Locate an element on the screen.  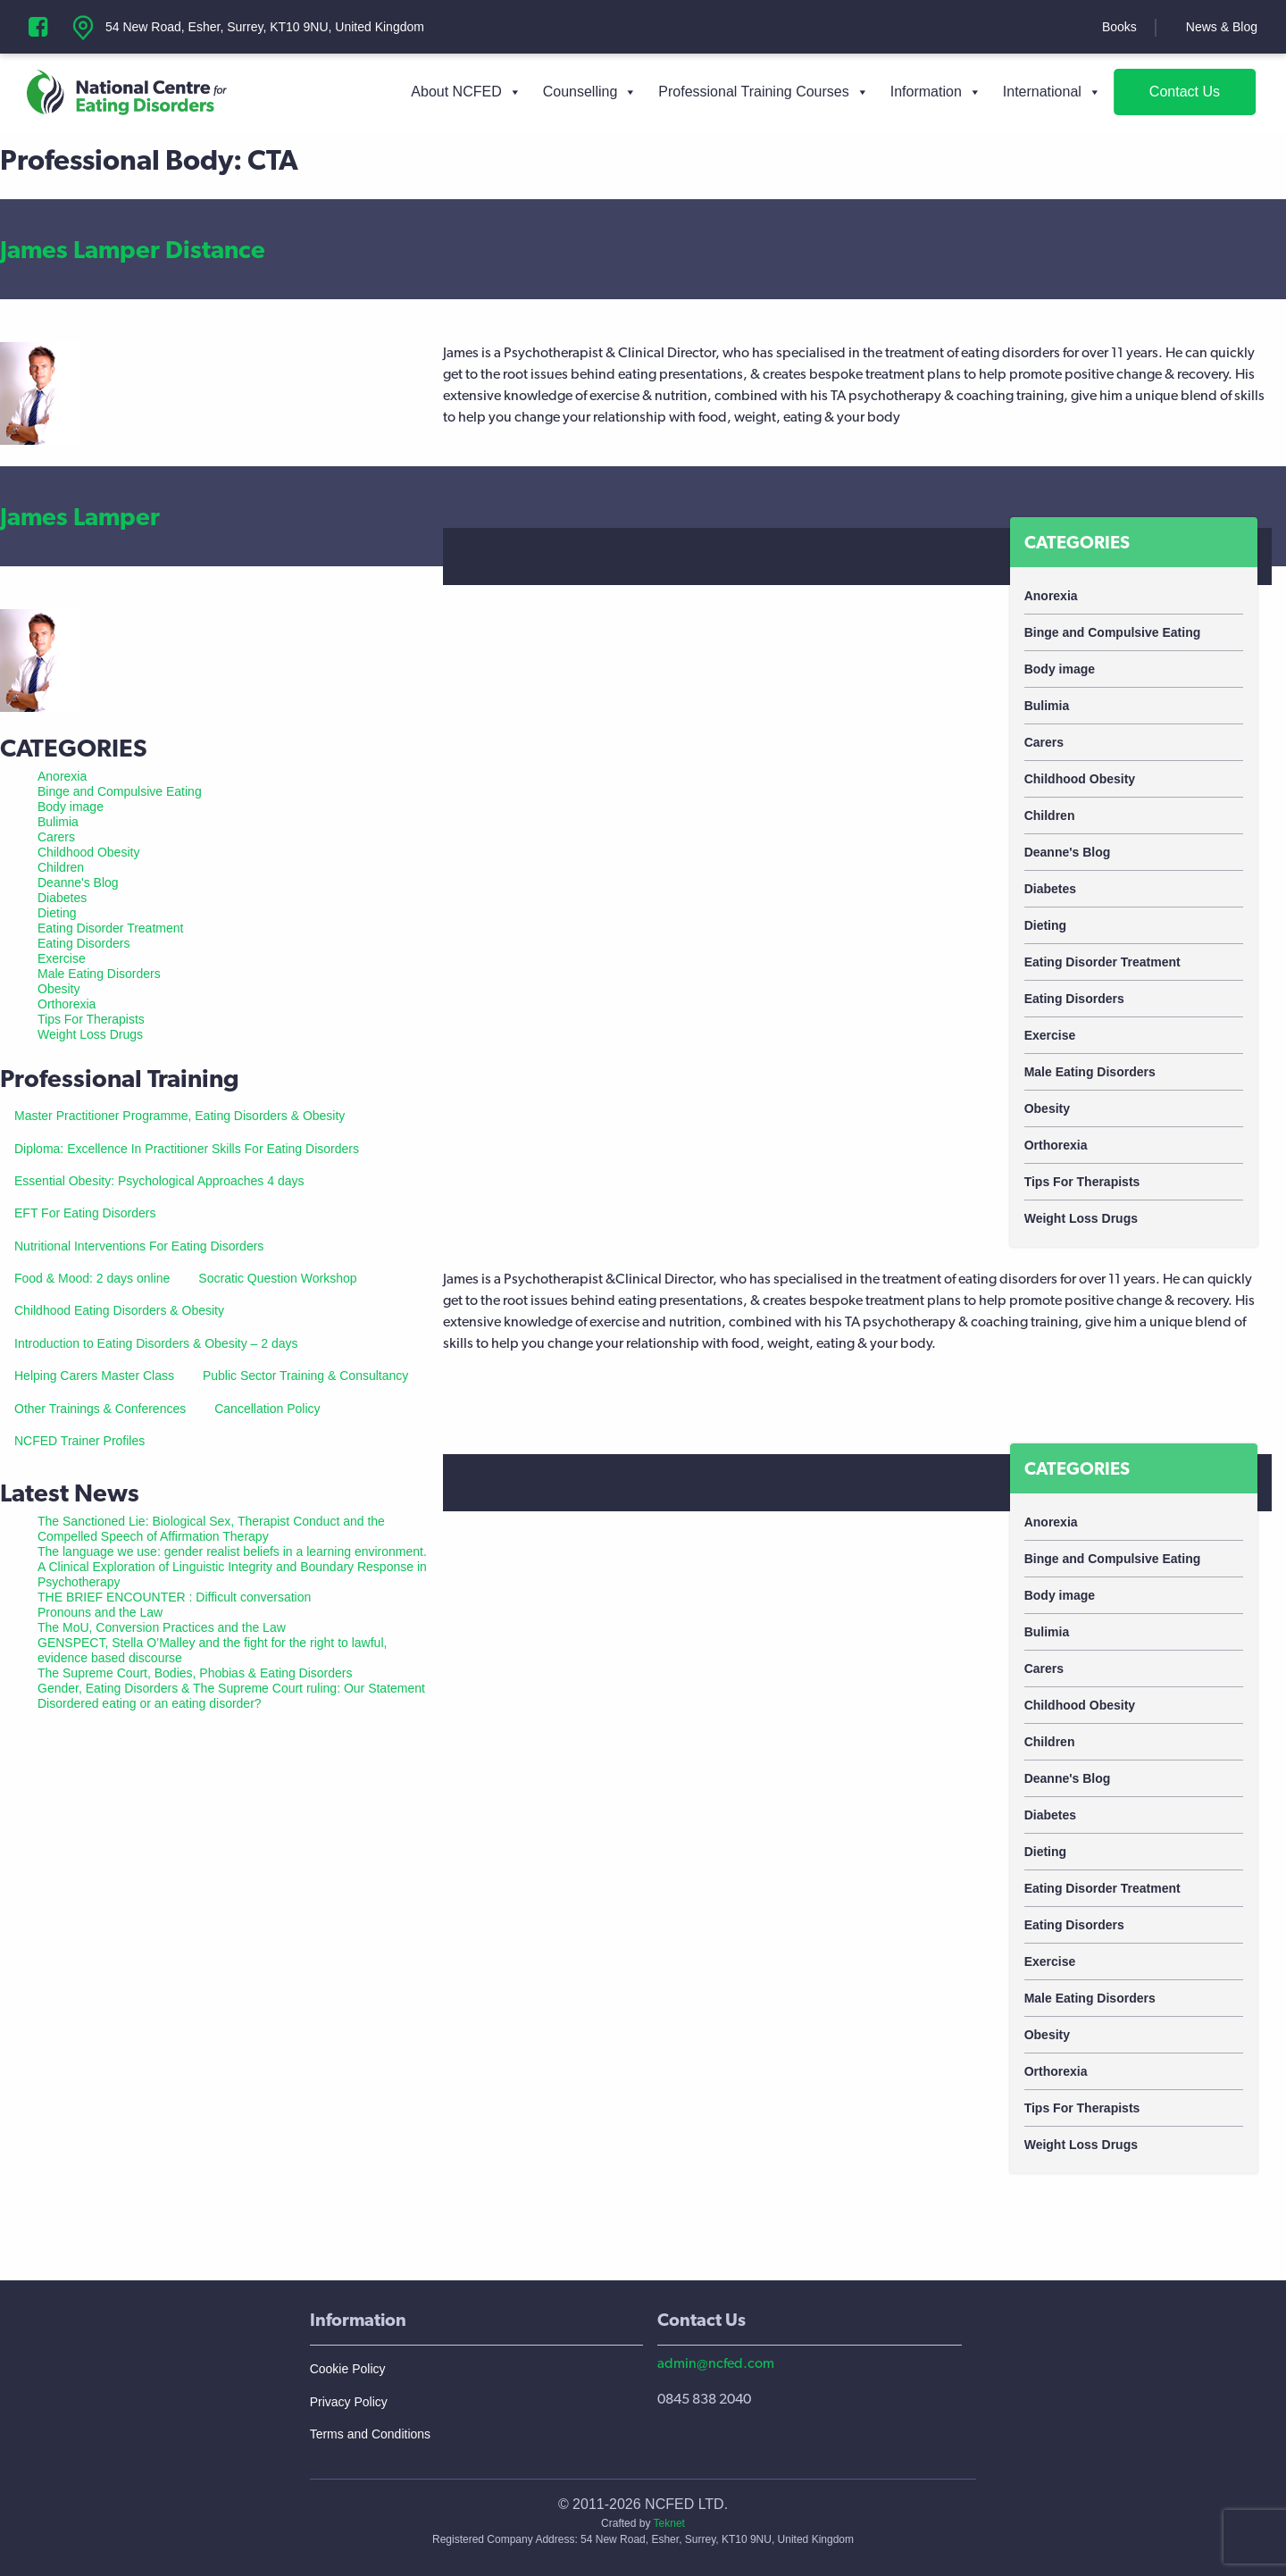
Exercise is located at coordinates (1050, 1035).